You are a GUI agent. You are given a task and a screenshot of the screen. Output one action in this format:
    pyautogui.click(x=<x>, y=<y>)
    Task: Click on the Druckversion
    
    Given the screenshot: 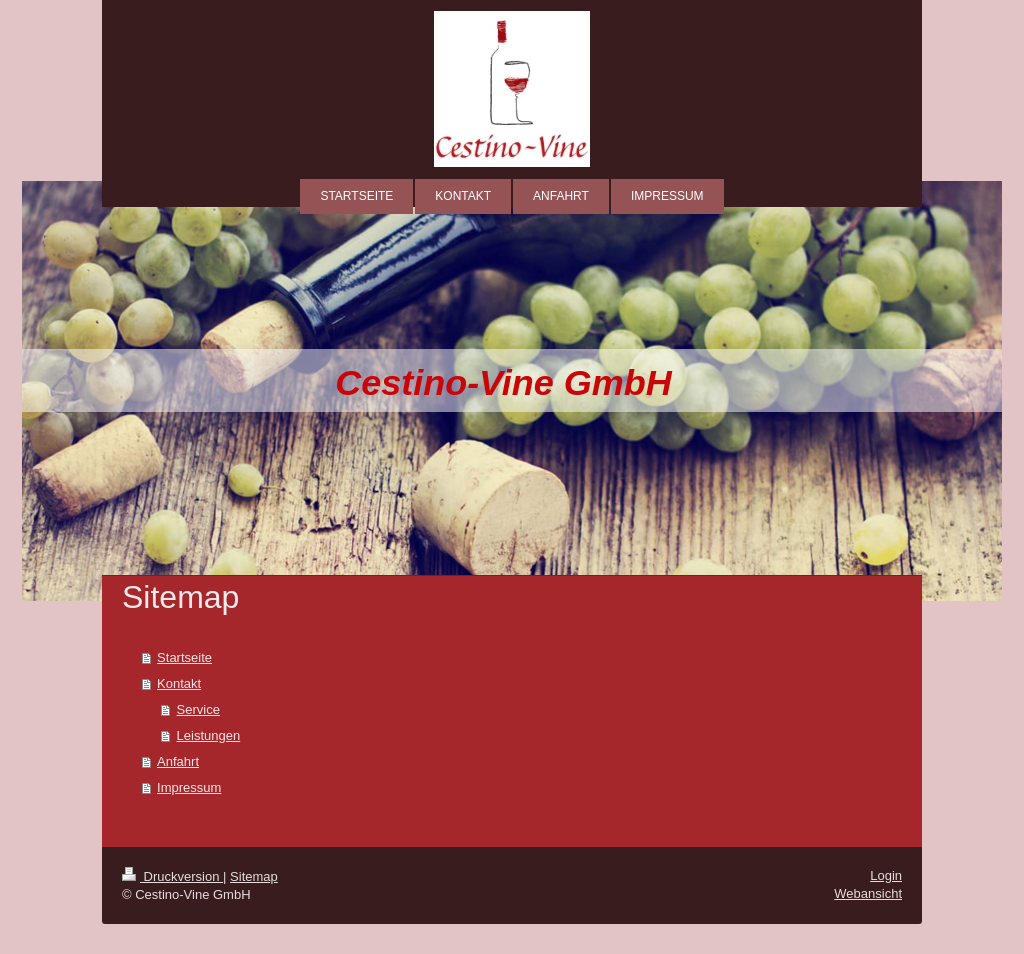 What is the action you would take?
    pyautogui.click(x=172, y=876)
    